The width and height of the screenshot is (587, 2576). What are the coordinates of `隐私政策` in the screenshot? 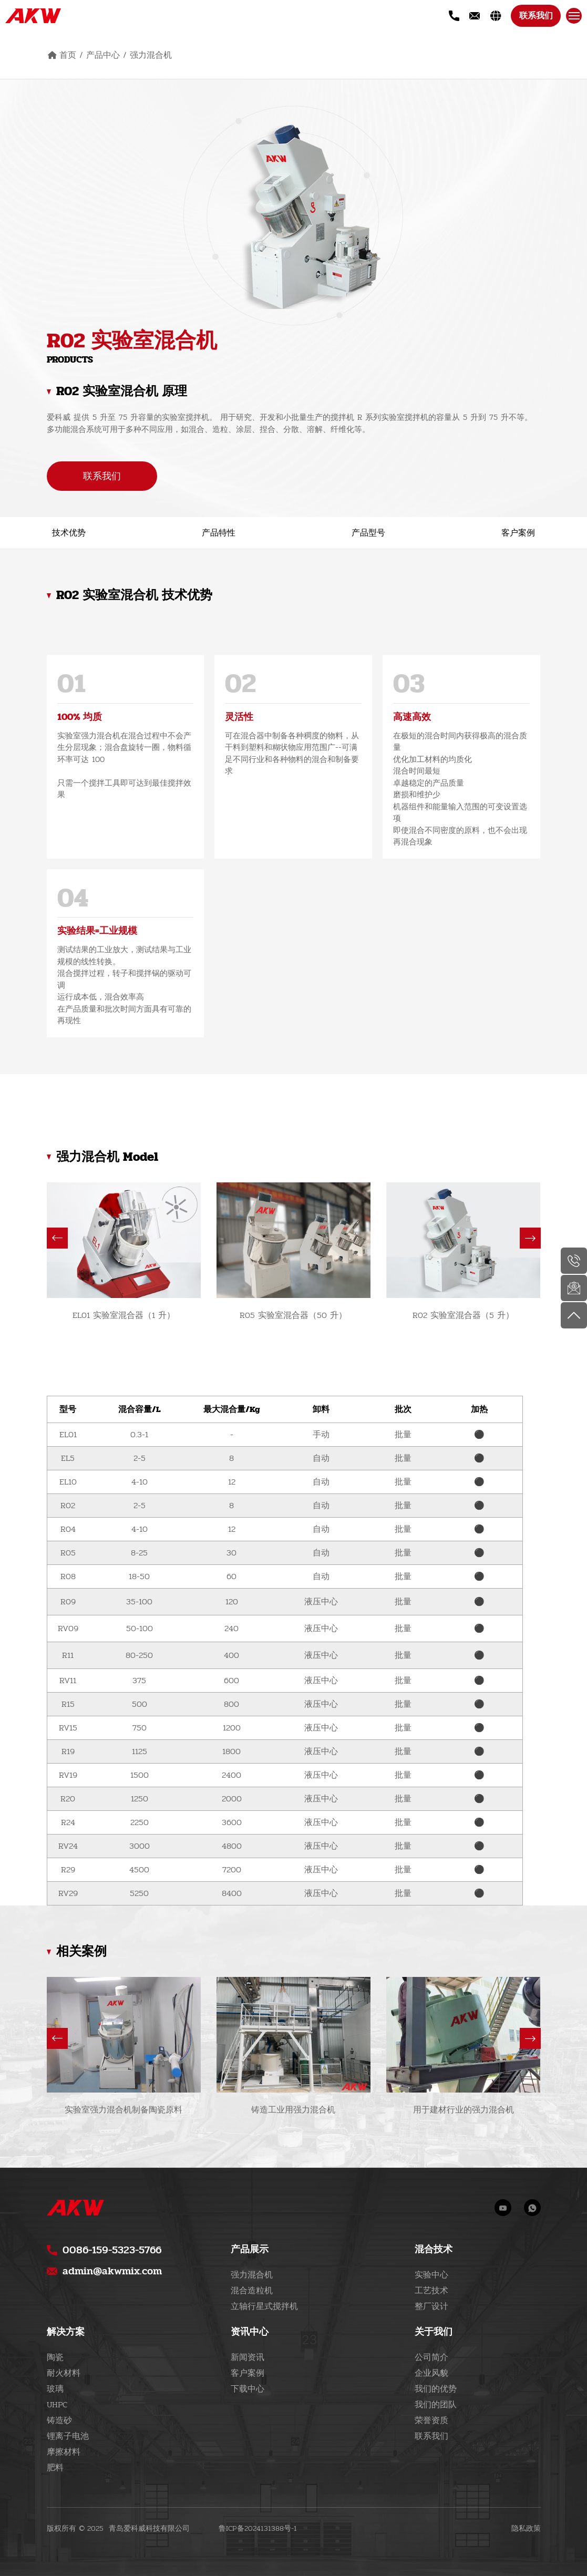 It's located at (526, 2528).